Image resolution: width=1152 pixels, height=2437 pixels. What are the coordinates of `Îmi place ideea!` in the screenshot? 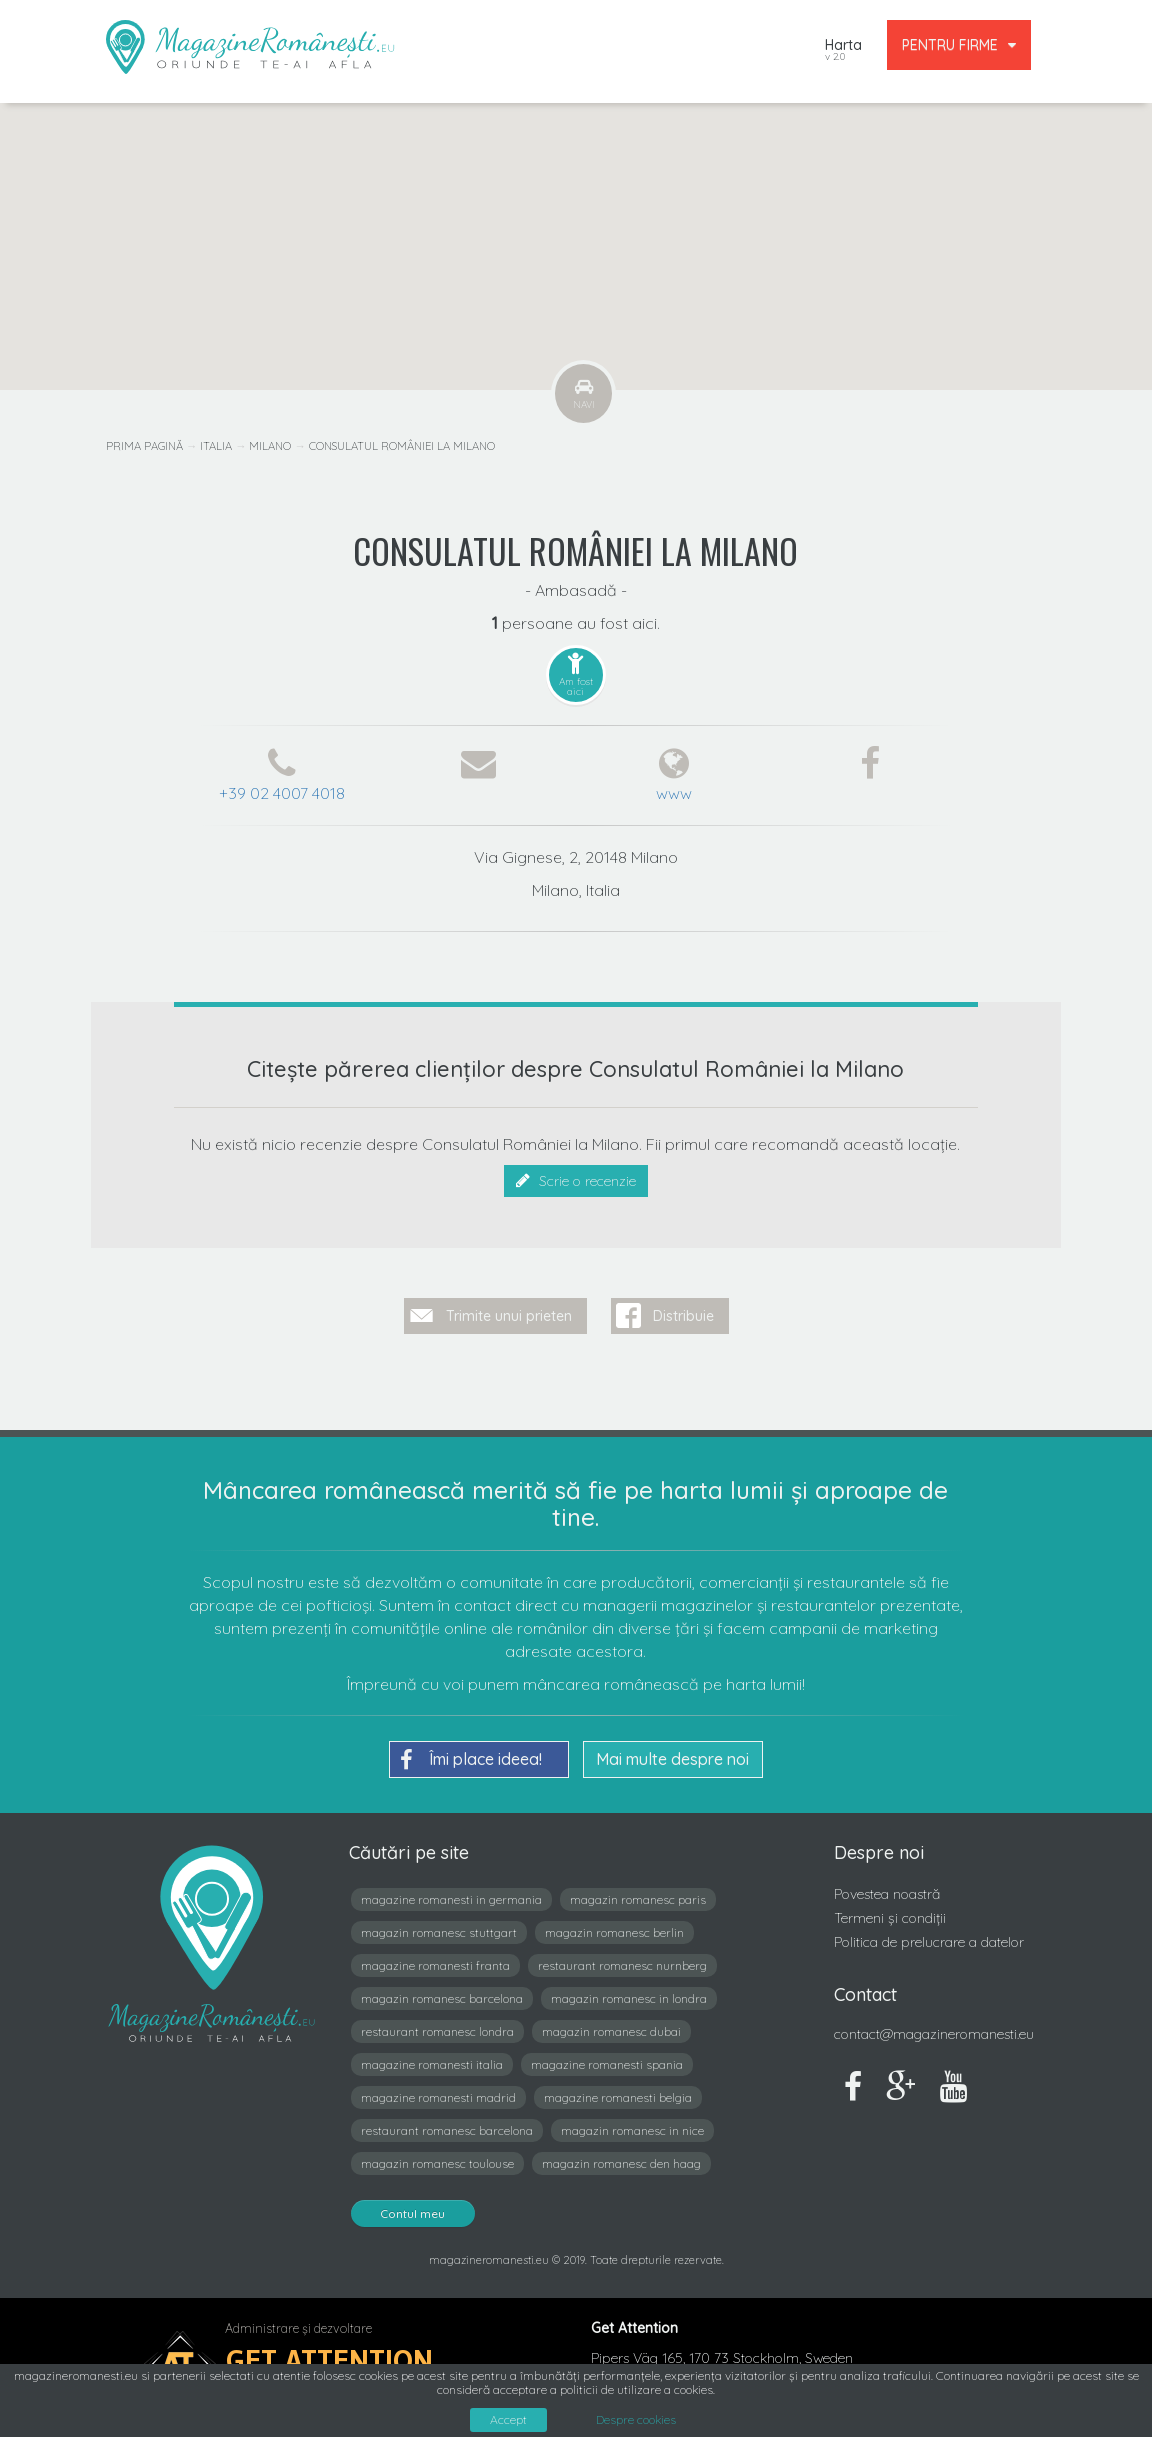 It's located at (471, 1759).